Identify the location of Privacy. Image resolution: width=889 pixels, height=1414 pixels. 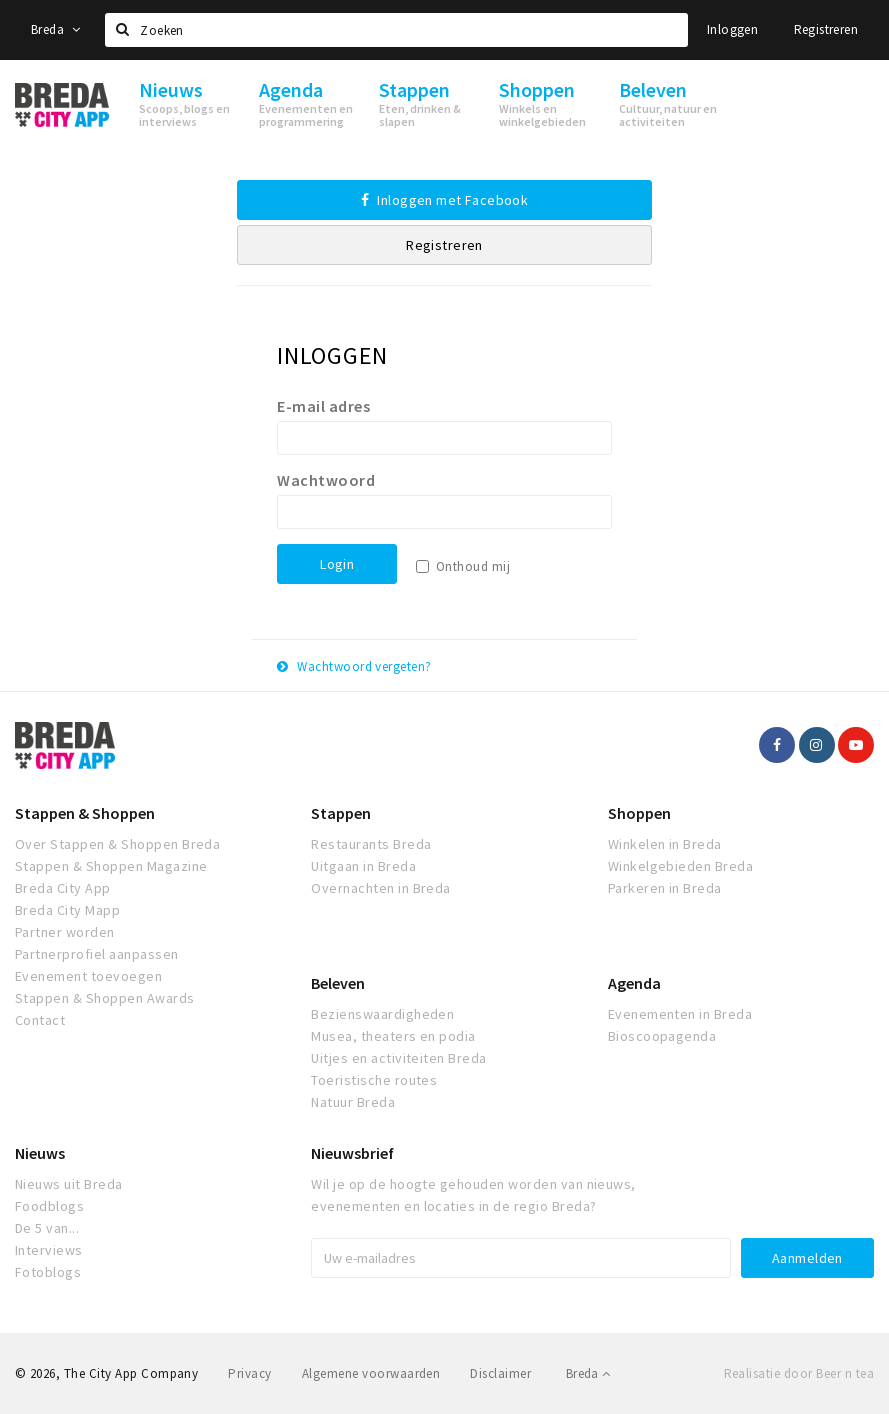
(249, 1373).